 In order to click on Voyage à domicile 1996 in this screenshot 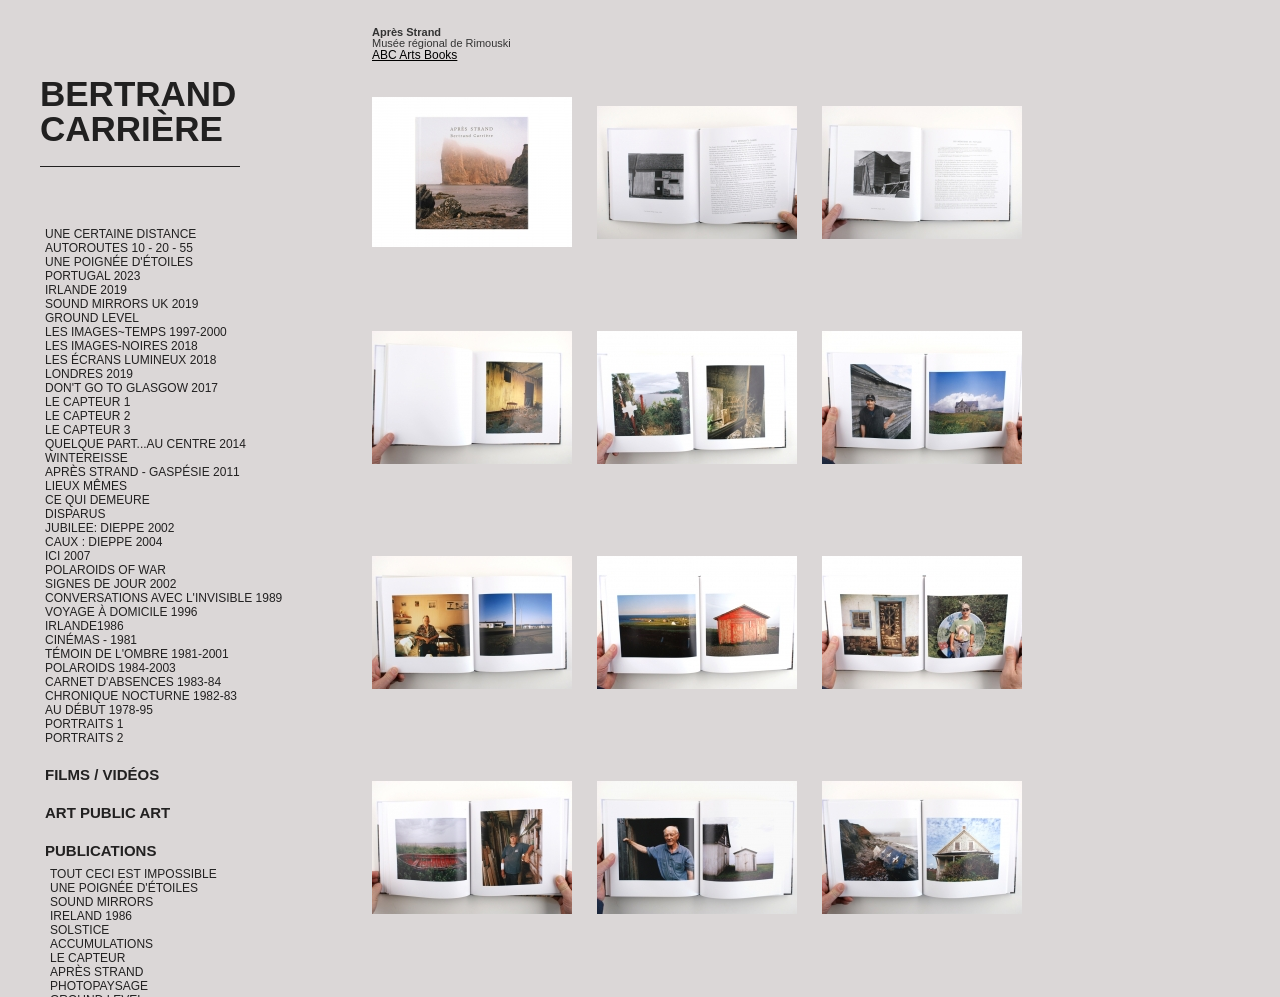, I will do `click(121, 612)`.